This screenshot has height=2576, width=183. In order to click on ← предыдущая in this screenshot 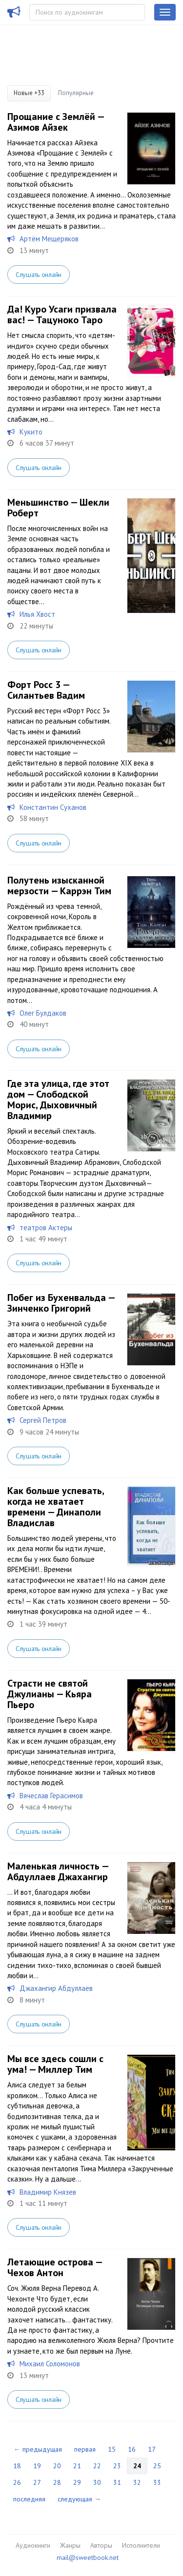, I will do `click(38, 2449)`.